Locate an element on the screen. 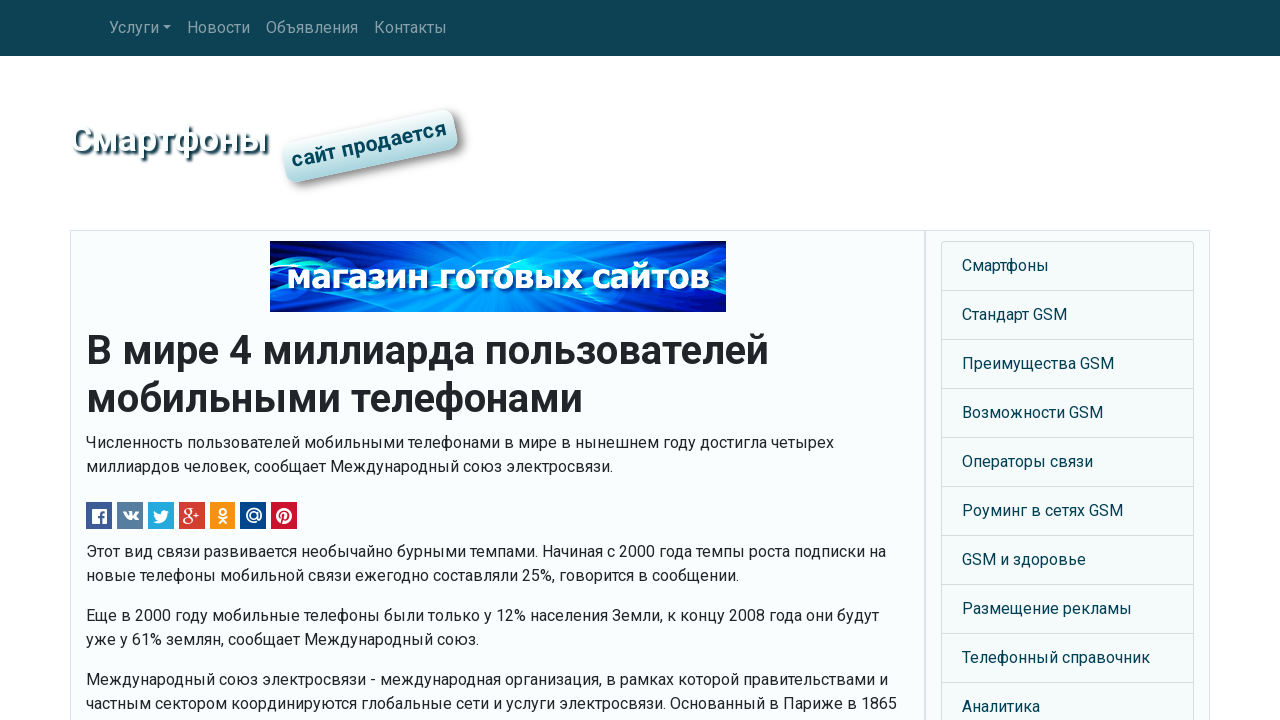 This screenshot has height=720, width=1280. Контакты is located at coordinates (410, 27).